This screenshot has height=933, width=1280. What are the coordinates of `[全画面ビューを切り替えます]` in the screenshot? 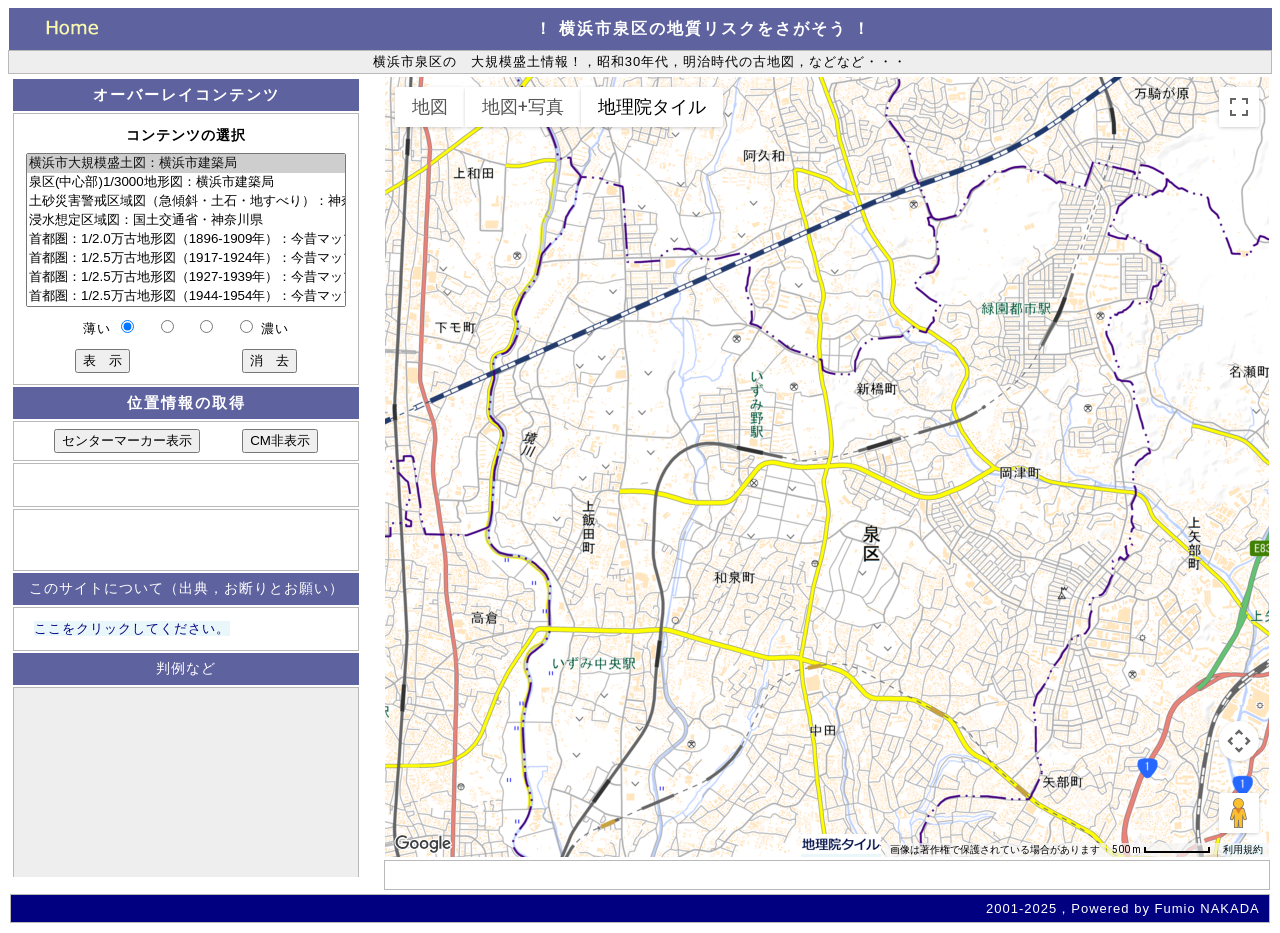 It's located at (1239, 107).